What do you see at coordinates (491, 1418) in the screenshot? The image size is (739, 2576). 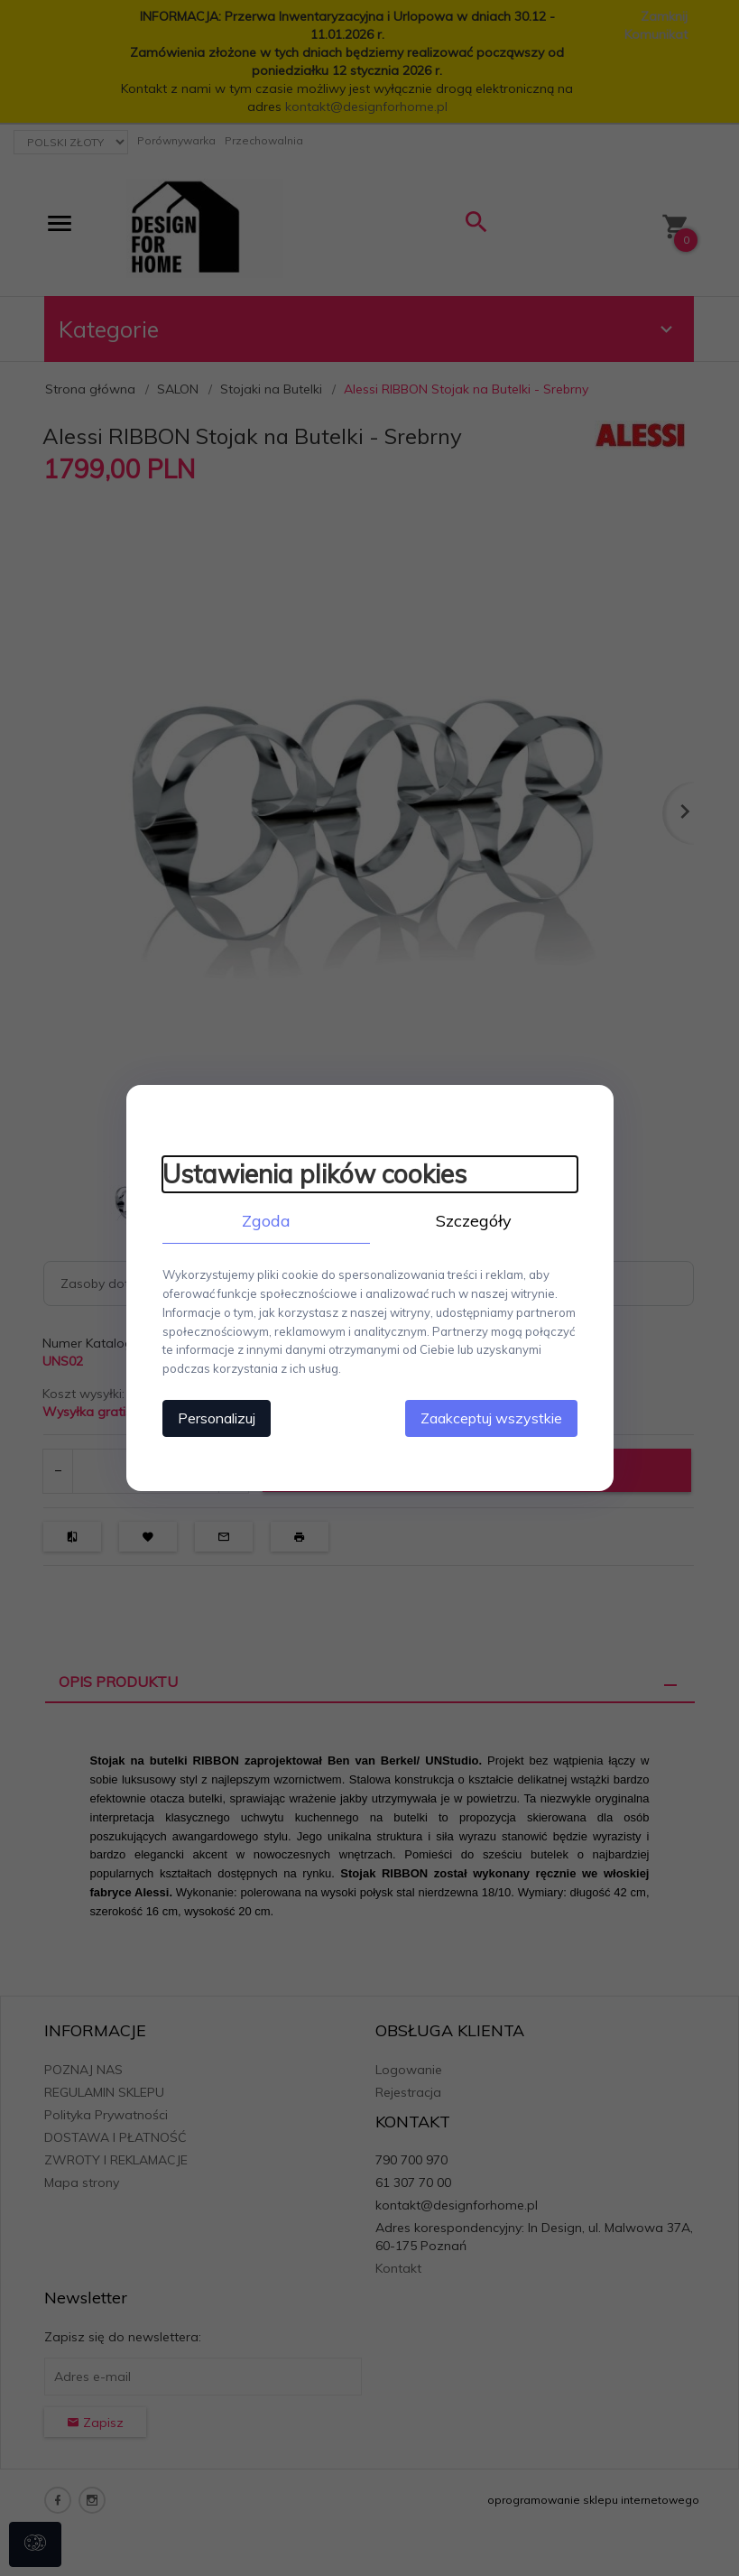 I see `Zaakceptuj wszystkie` at bounding box center [491, 1418].